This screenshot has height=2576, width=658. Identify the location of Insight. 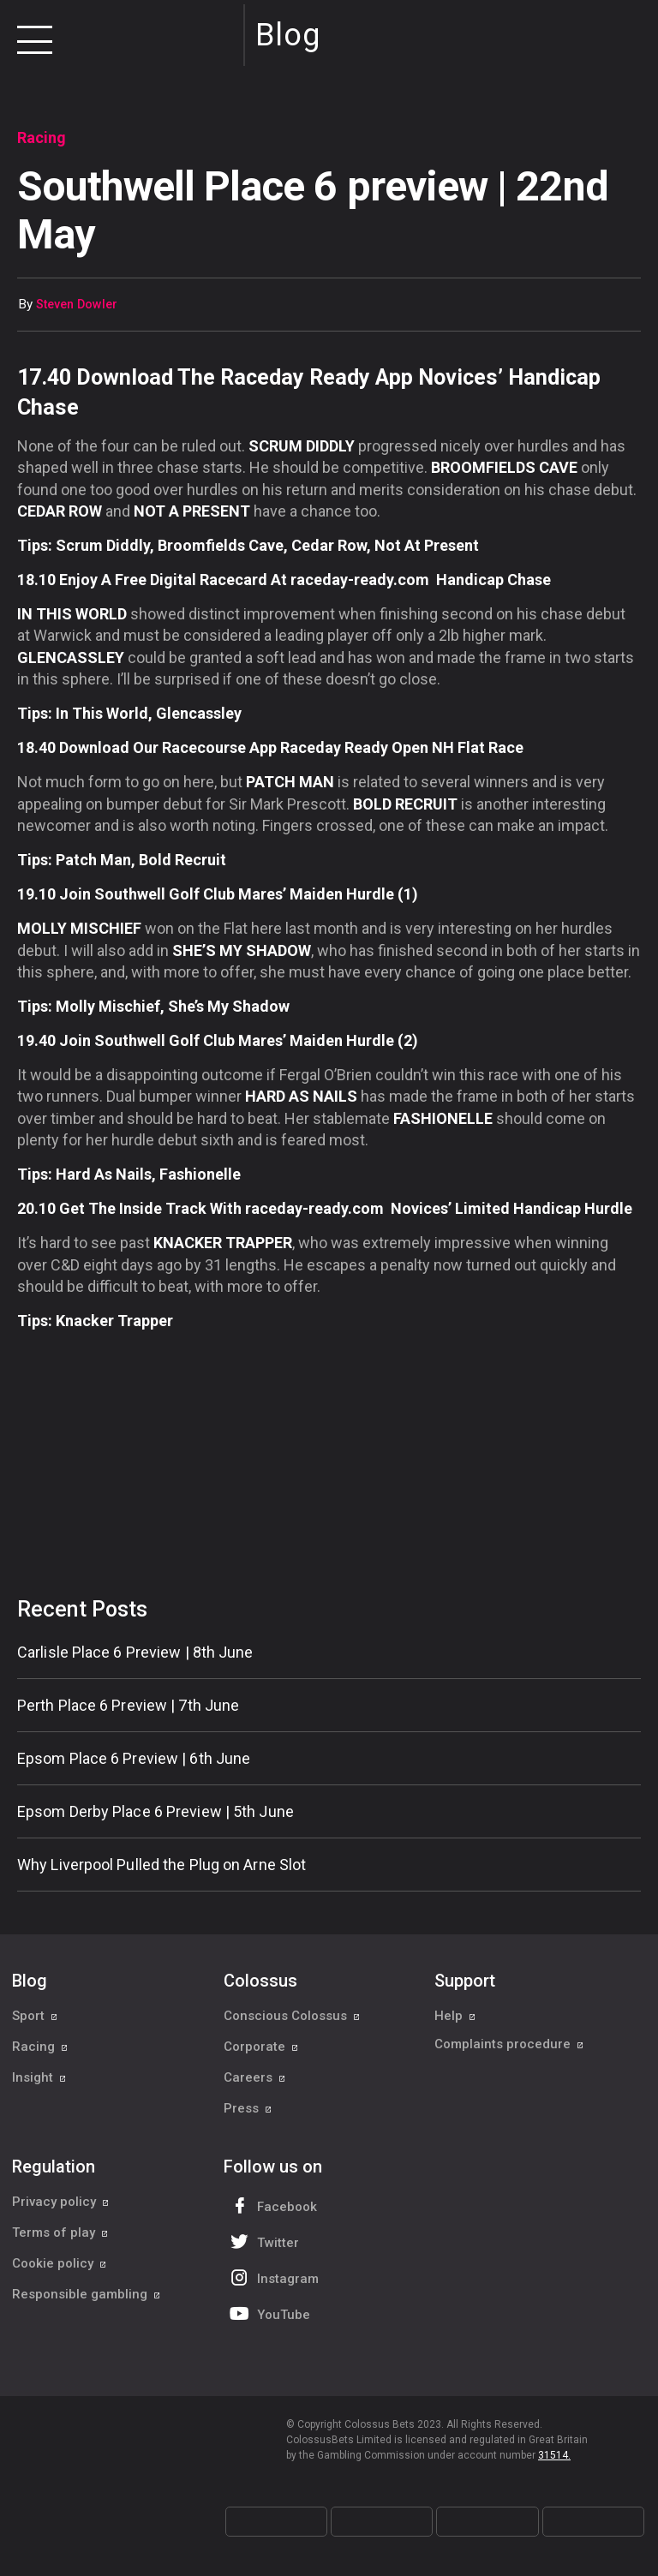
(39, 2077).